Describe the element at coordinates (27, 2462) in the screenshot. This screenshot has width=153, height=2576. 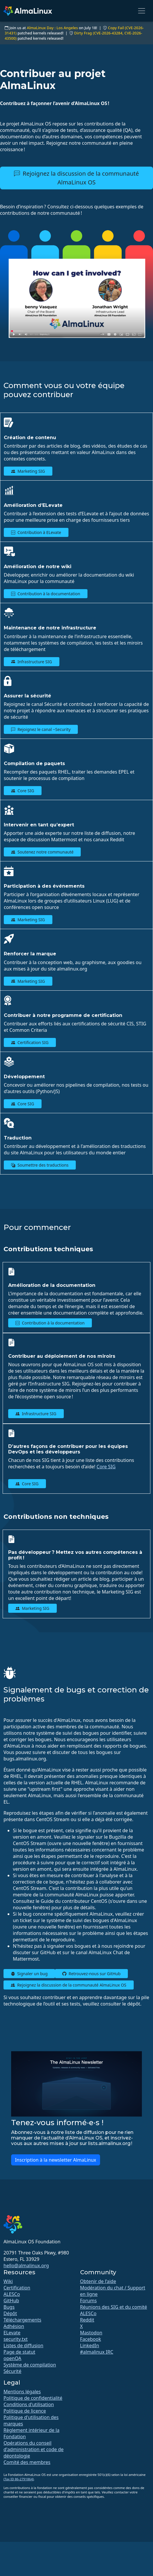
I see `Comité des membres` at that location.